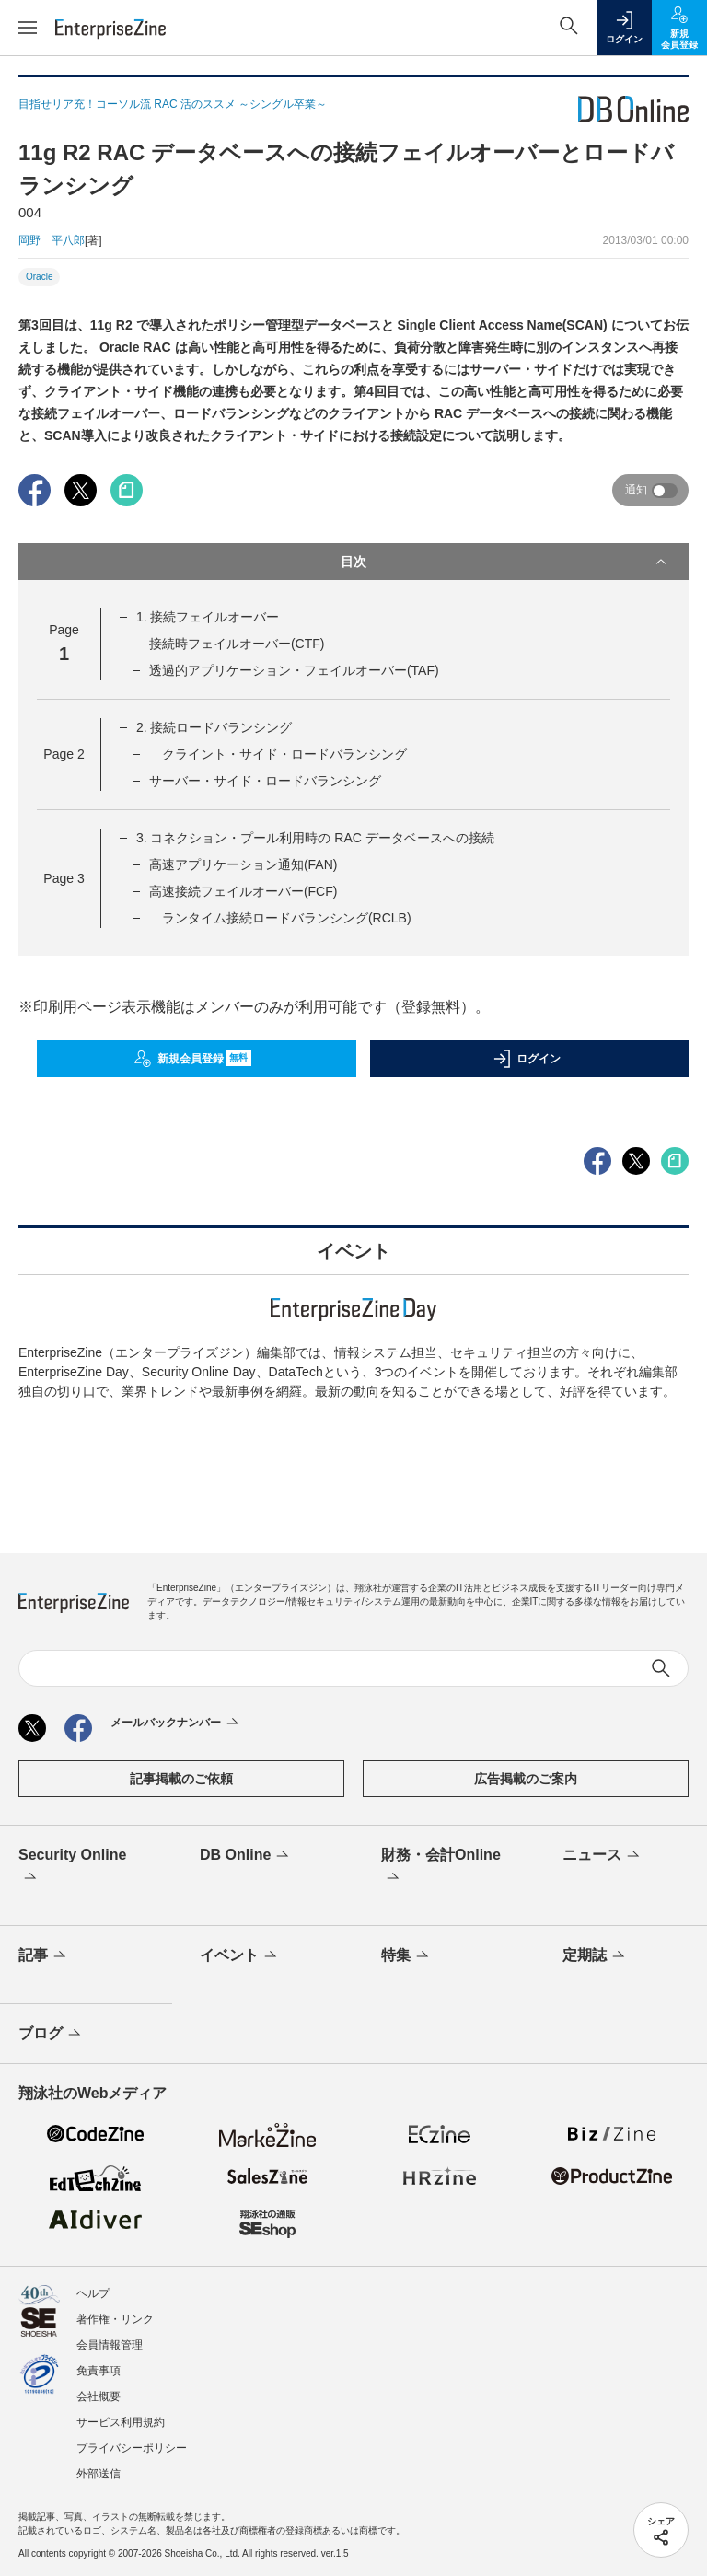 Image resolution: width=707 pixels, height=2576 pixels. I want to click on 会社概要, so click(98, 2396).